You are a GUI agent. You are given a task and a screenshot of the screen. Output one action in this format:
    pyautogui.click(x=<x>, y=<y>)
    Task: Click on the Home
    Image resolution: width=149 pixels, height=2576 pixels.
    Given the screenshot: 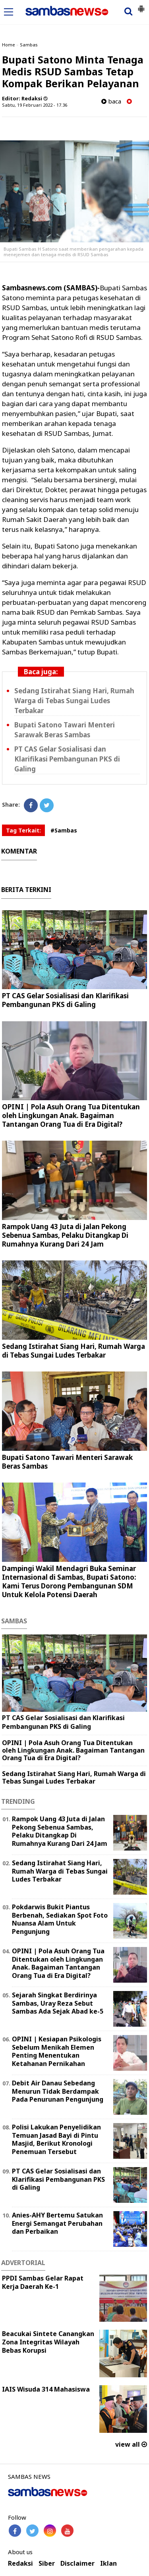 What is the action you would take?
    pyautogui.click(x=8, y=45)
    